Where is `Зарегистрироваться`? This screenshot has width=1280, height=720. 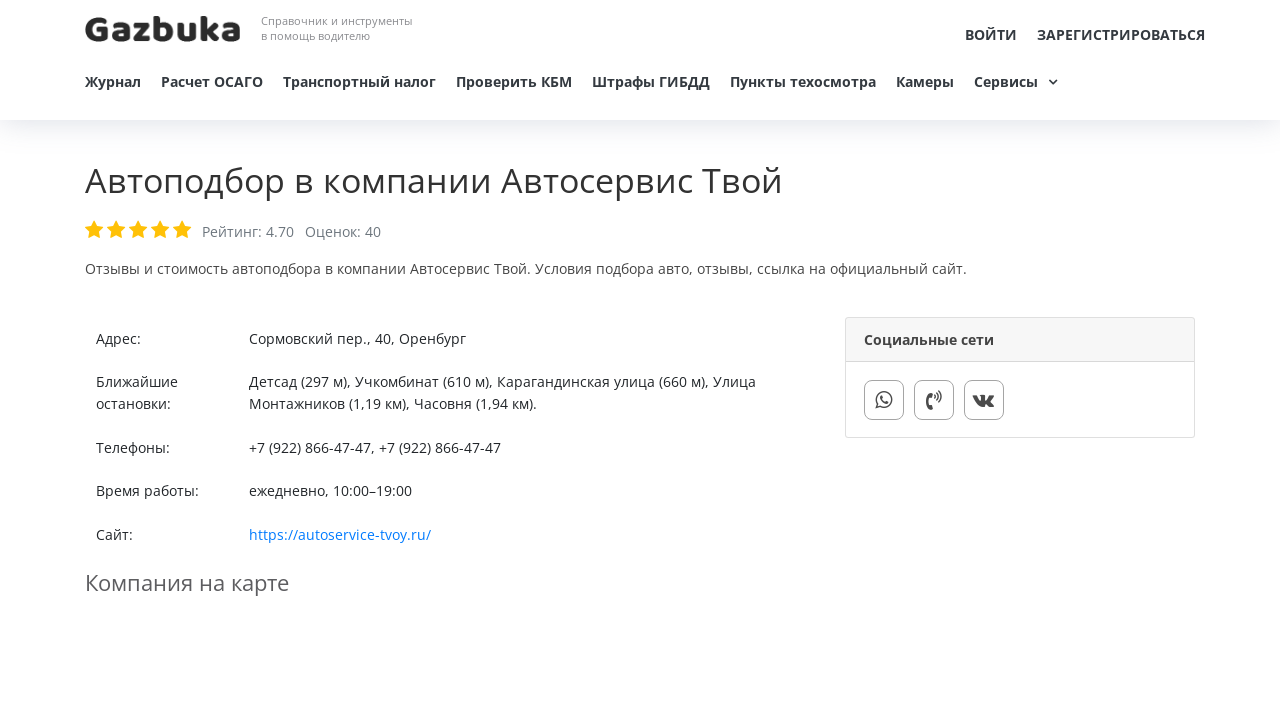 Зарегистрироваться is located at coordinates (1121, 34).